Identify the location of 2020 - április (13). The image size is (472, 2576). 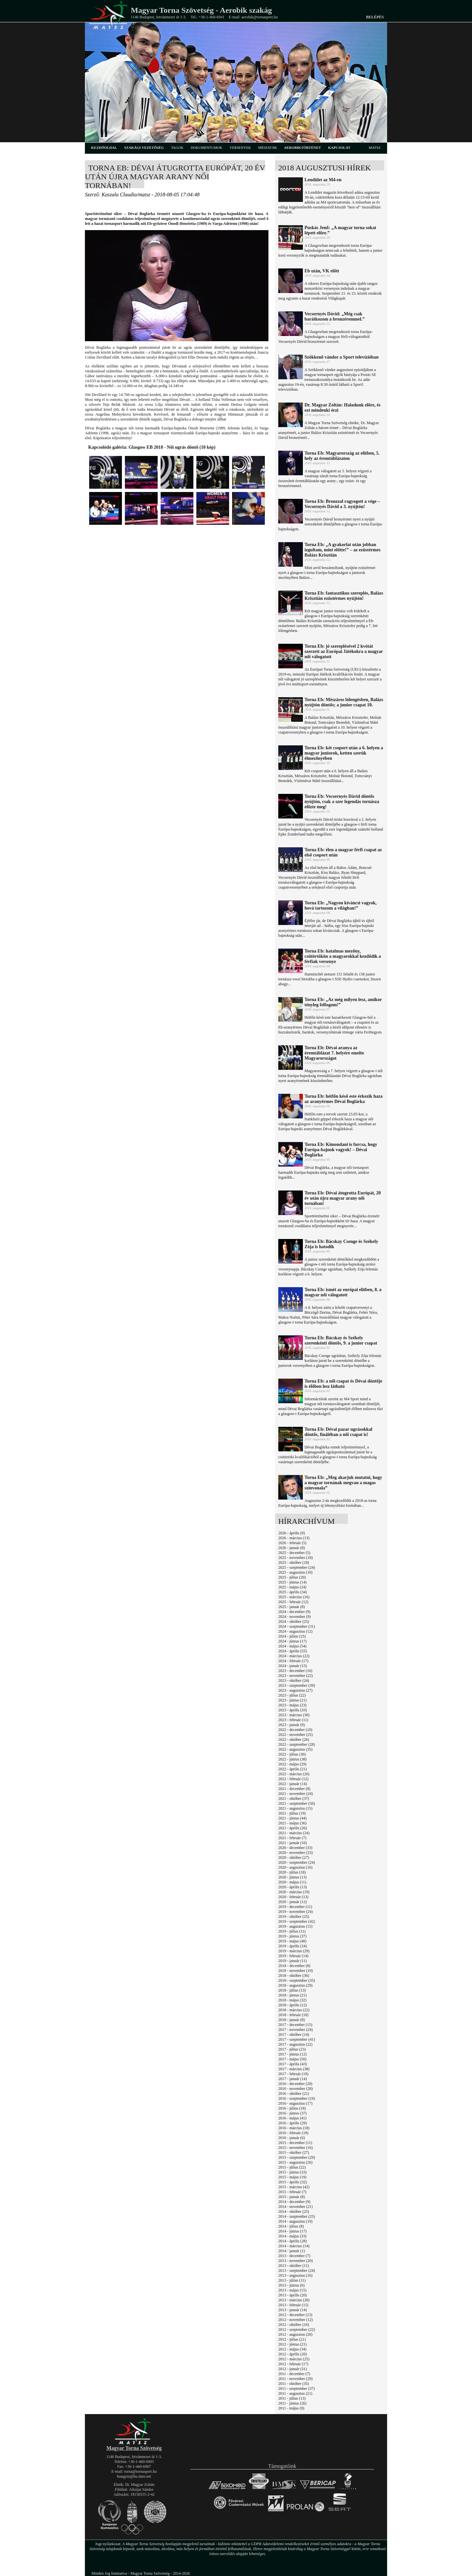
(292, 1887).